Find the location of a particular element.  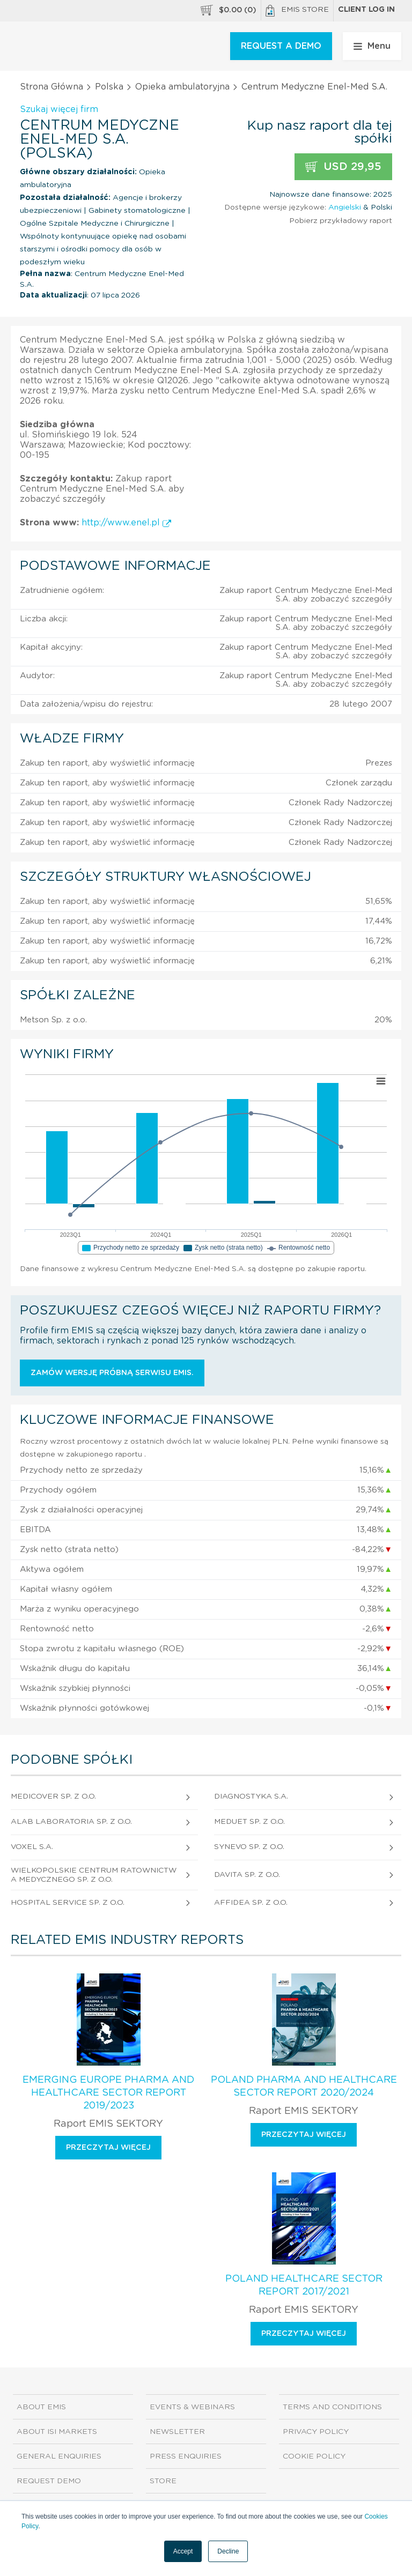

Emerging Europe Pharma and Healthcare Sector Report 2019/2023 is located at coordinates (108, 2093).